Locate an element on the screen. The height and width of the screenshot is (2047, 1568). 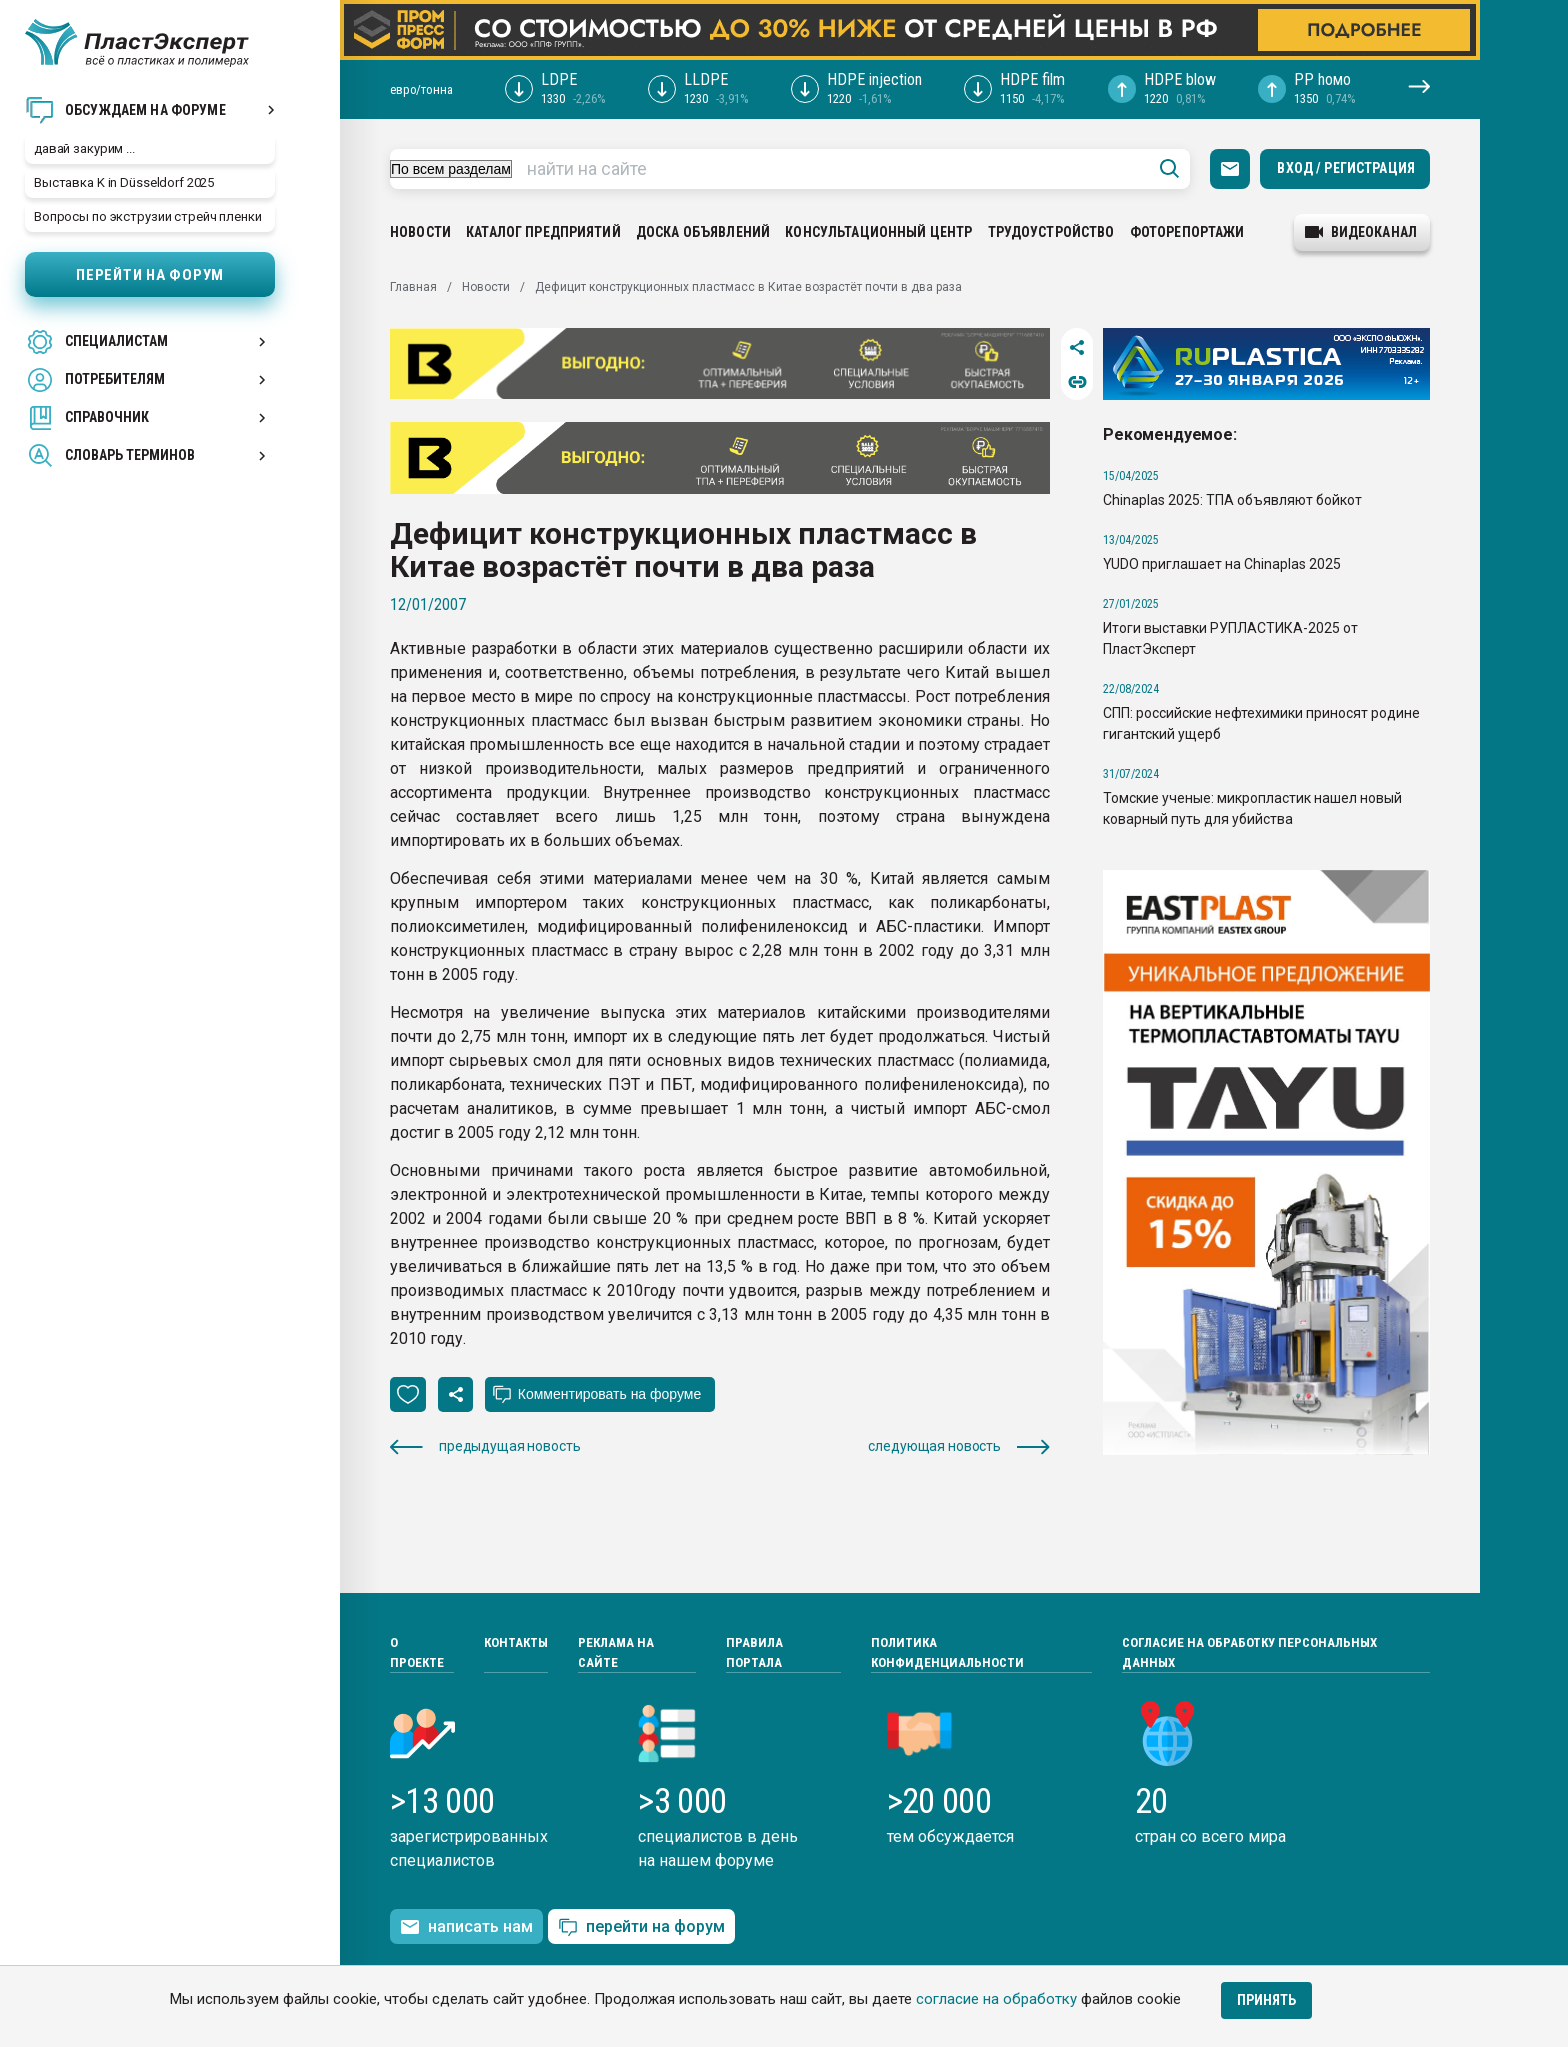
Правила портала is located at coordinates (754, 1652).